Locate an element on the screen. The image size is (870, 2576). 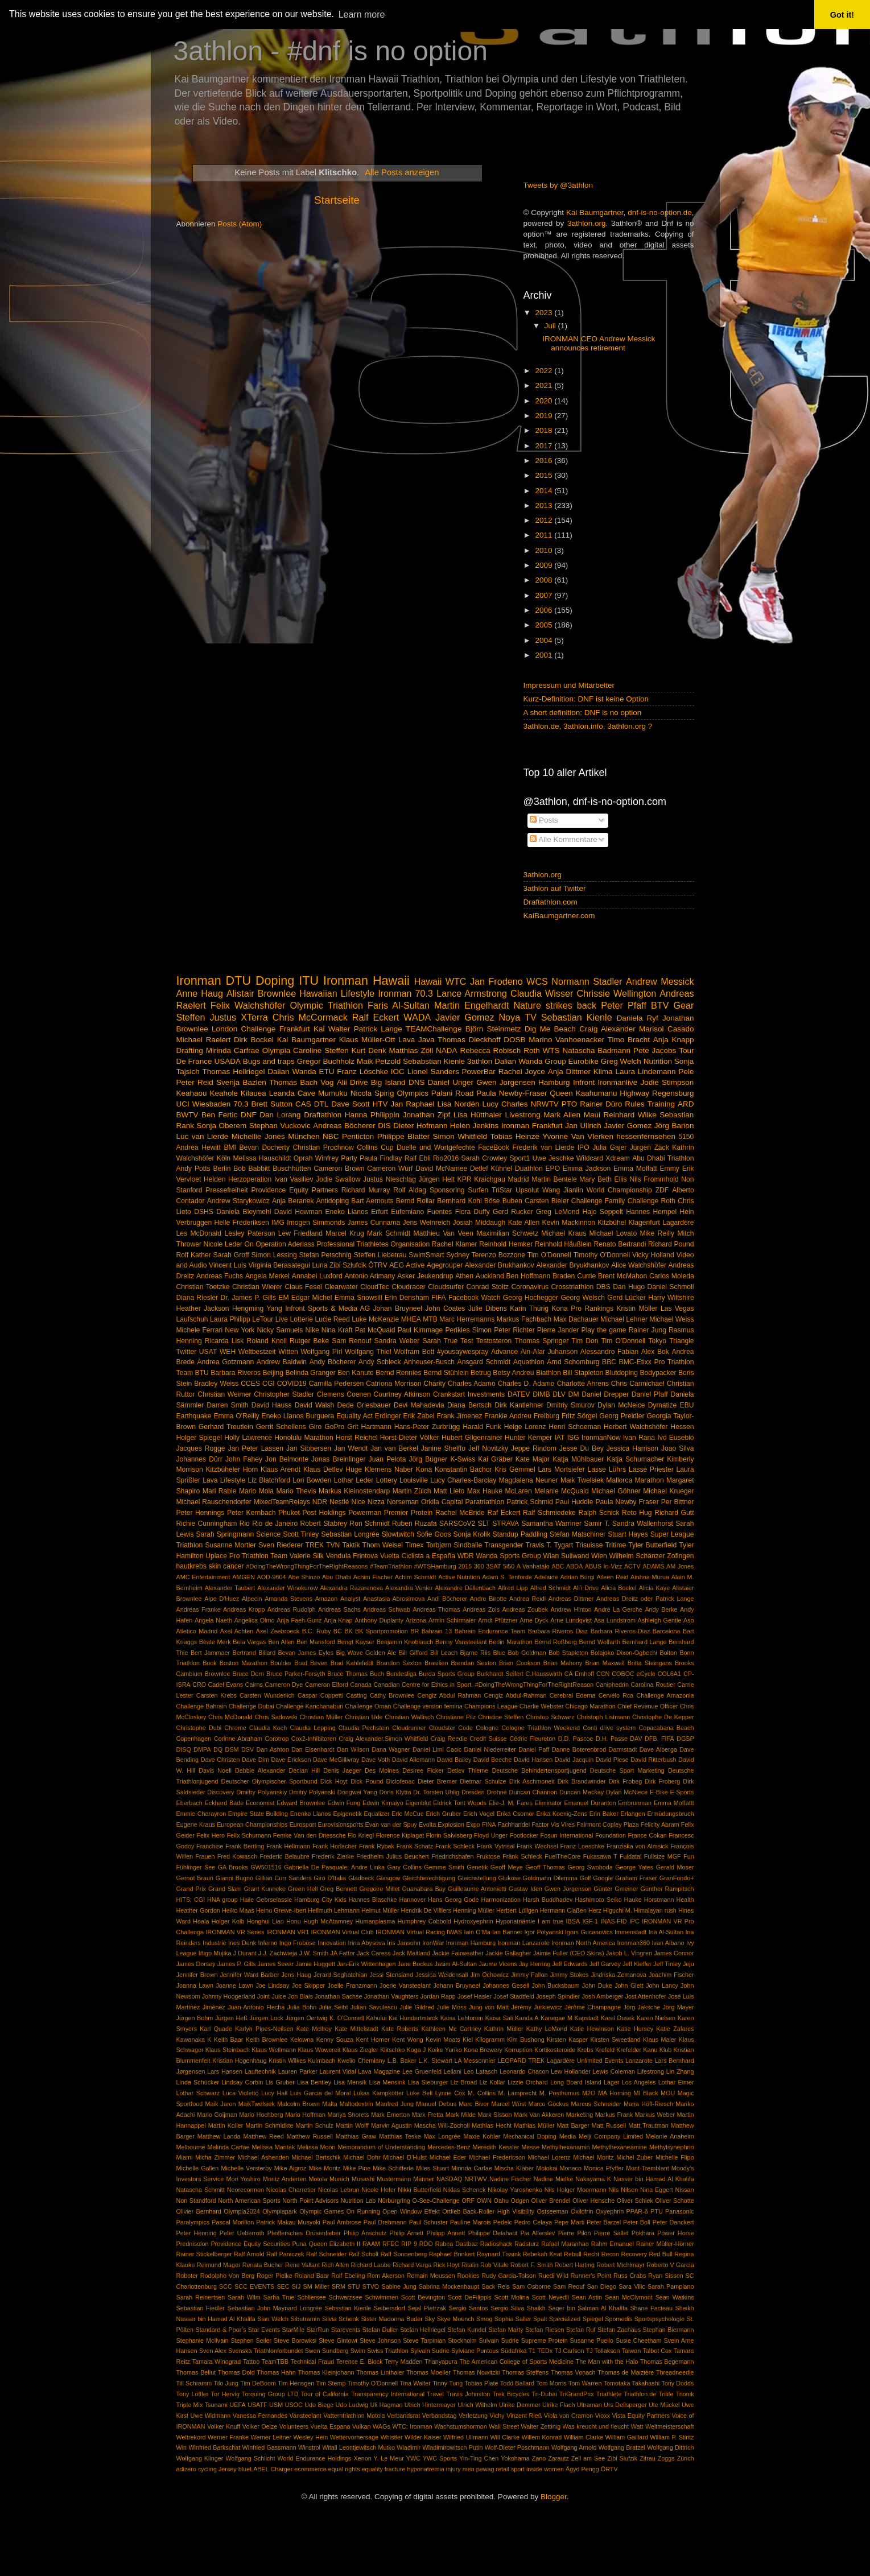
Lisa Bentley is located at coordinates (314, 2082).